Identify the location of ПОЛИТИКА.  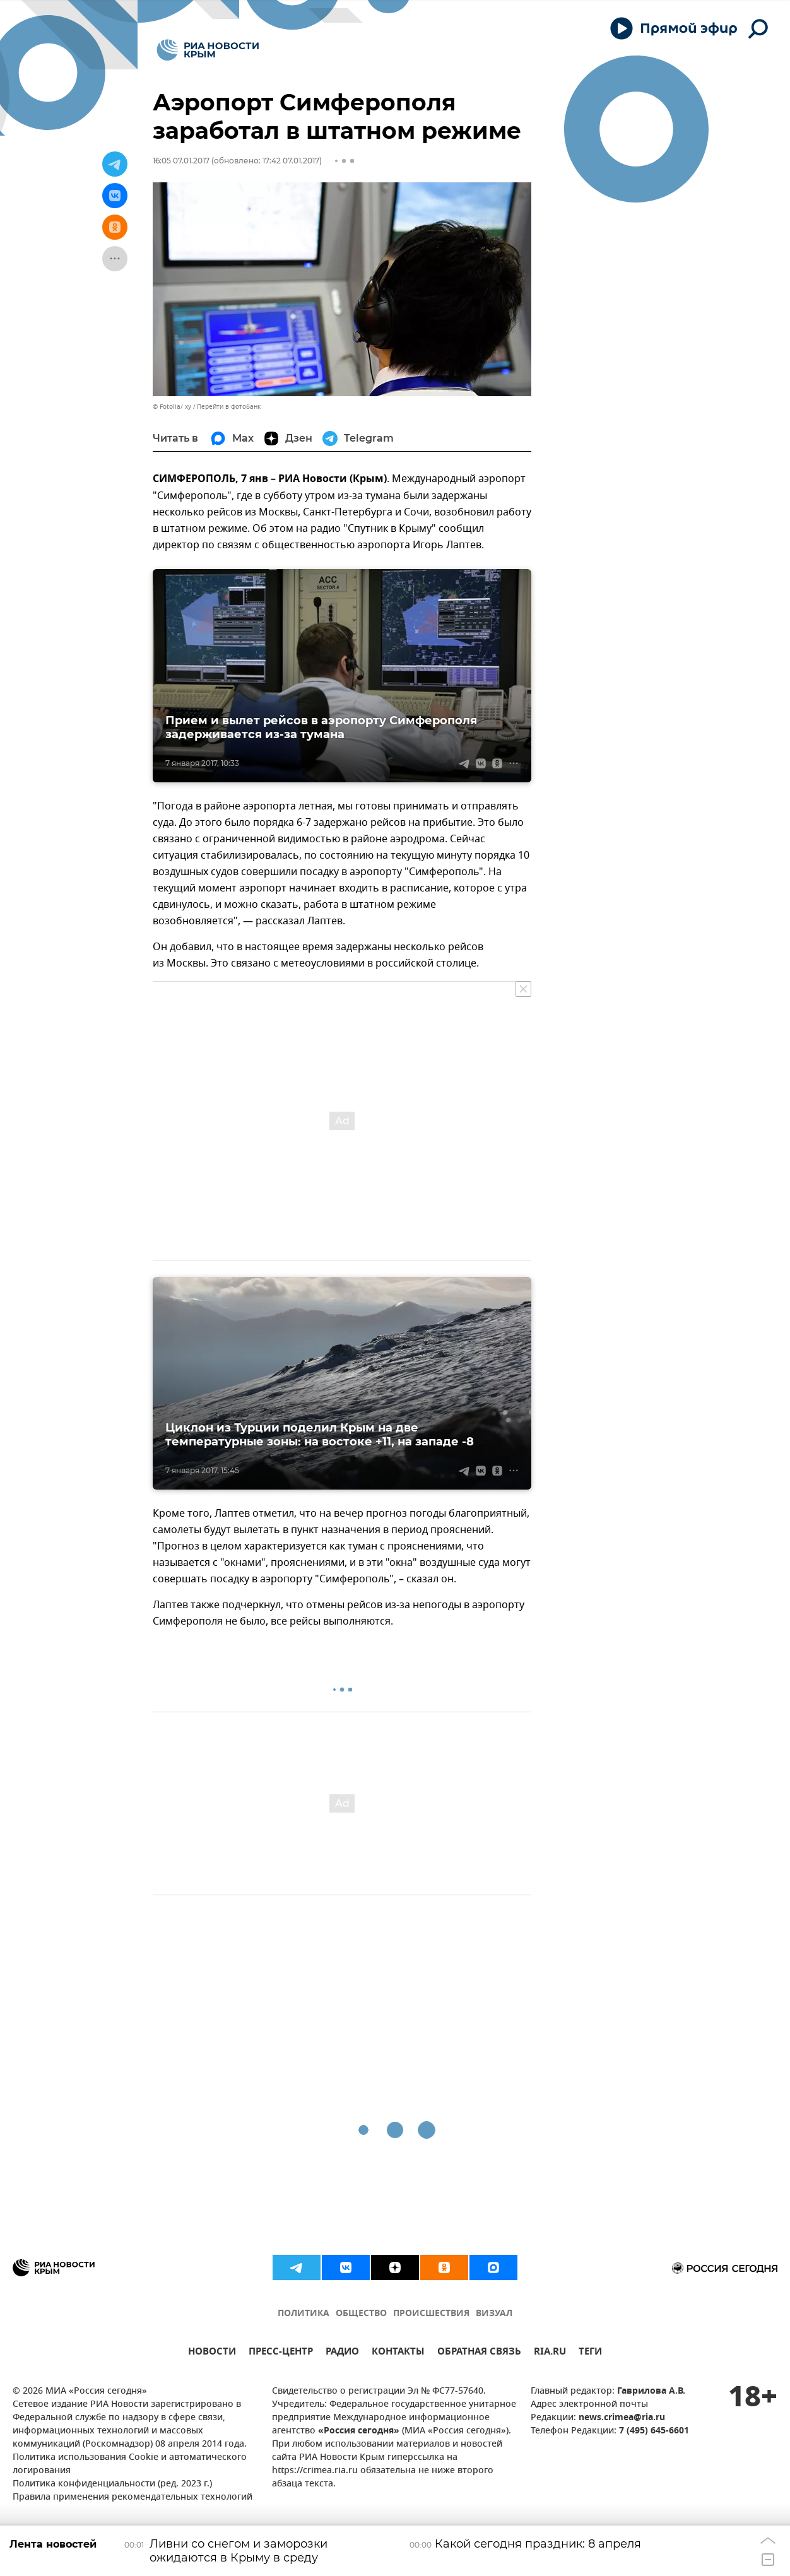
(303, 2314).